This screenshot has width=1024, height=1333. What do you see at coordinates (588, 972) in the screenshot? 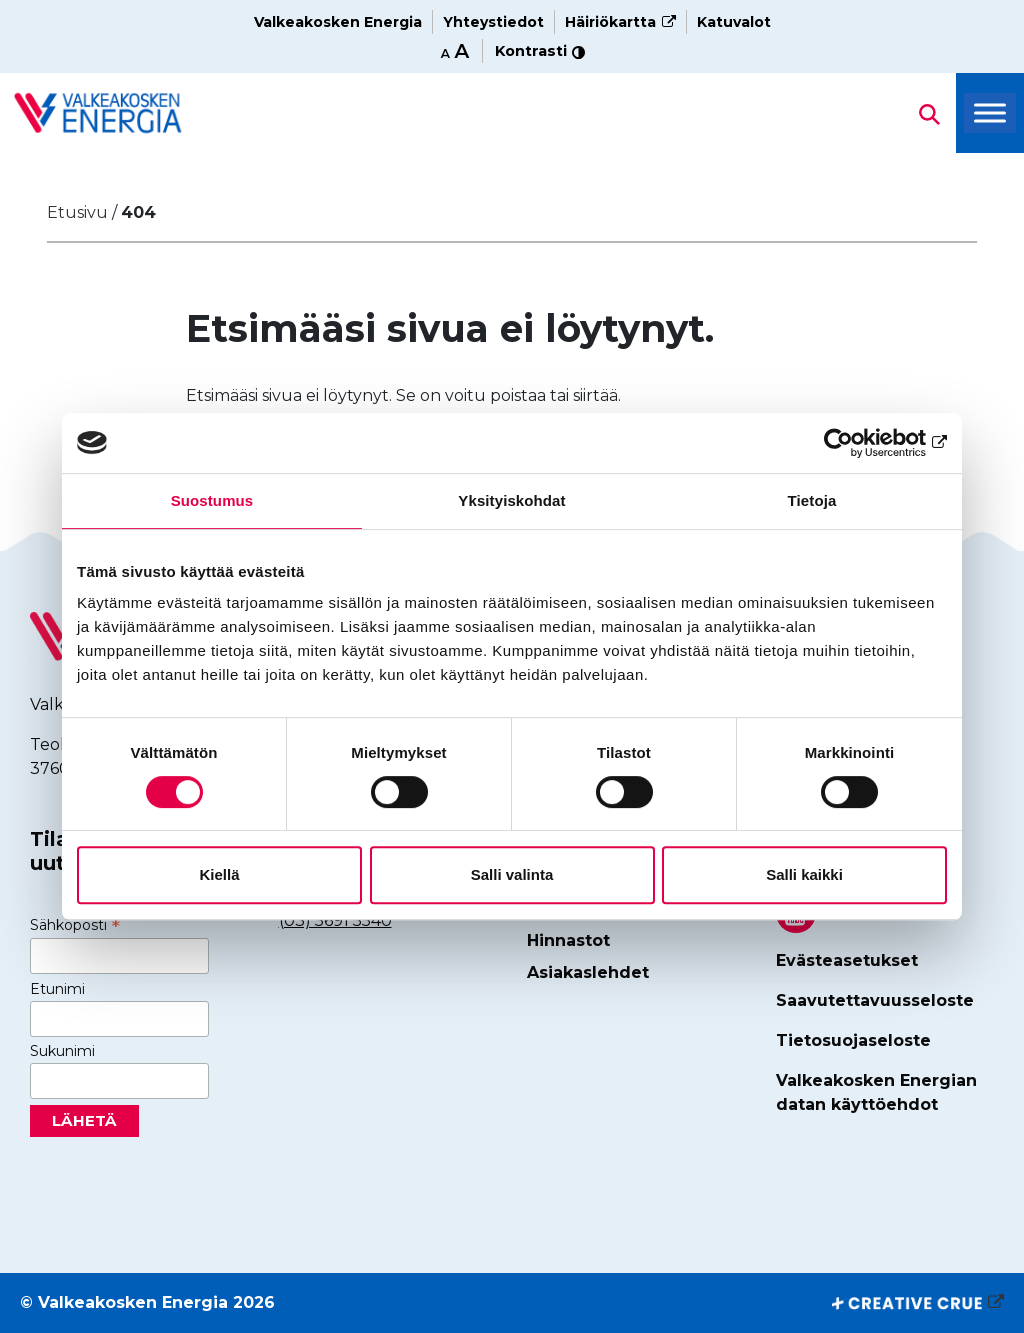
I see `Asiakaslehdet` at bounding box center [588, 972].